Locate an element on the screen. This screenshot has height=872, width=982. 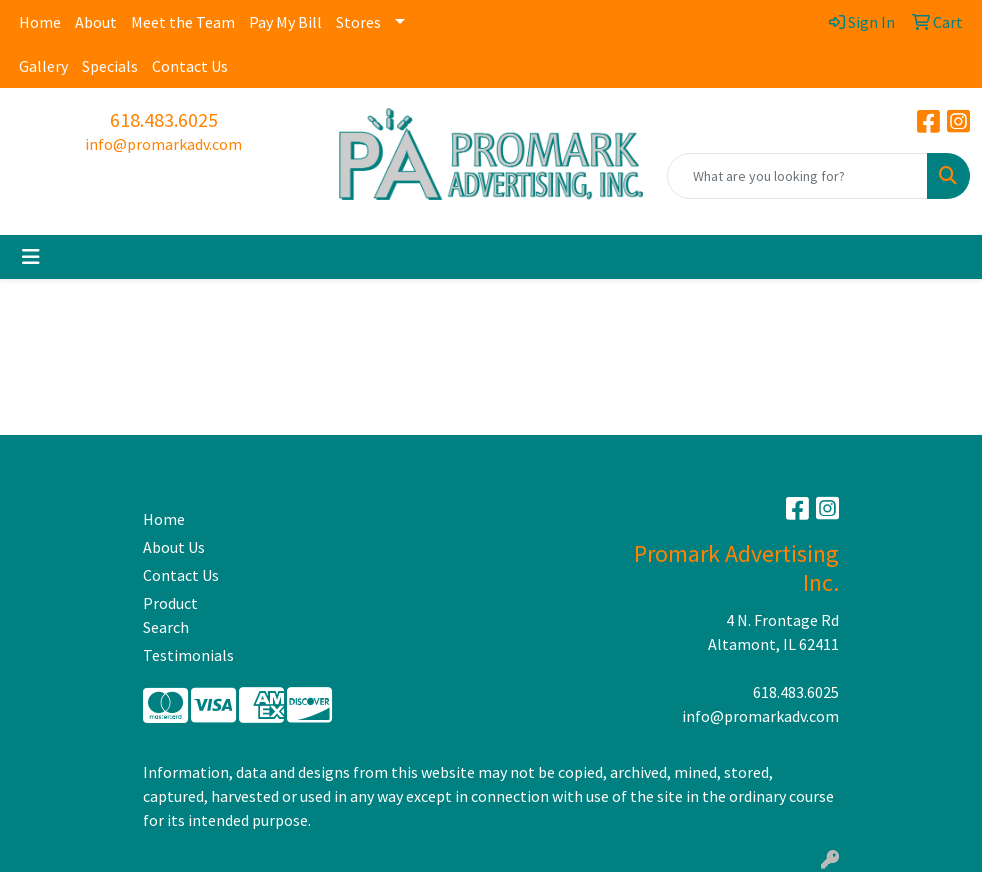
About Us is located at coordinates (174, 547).